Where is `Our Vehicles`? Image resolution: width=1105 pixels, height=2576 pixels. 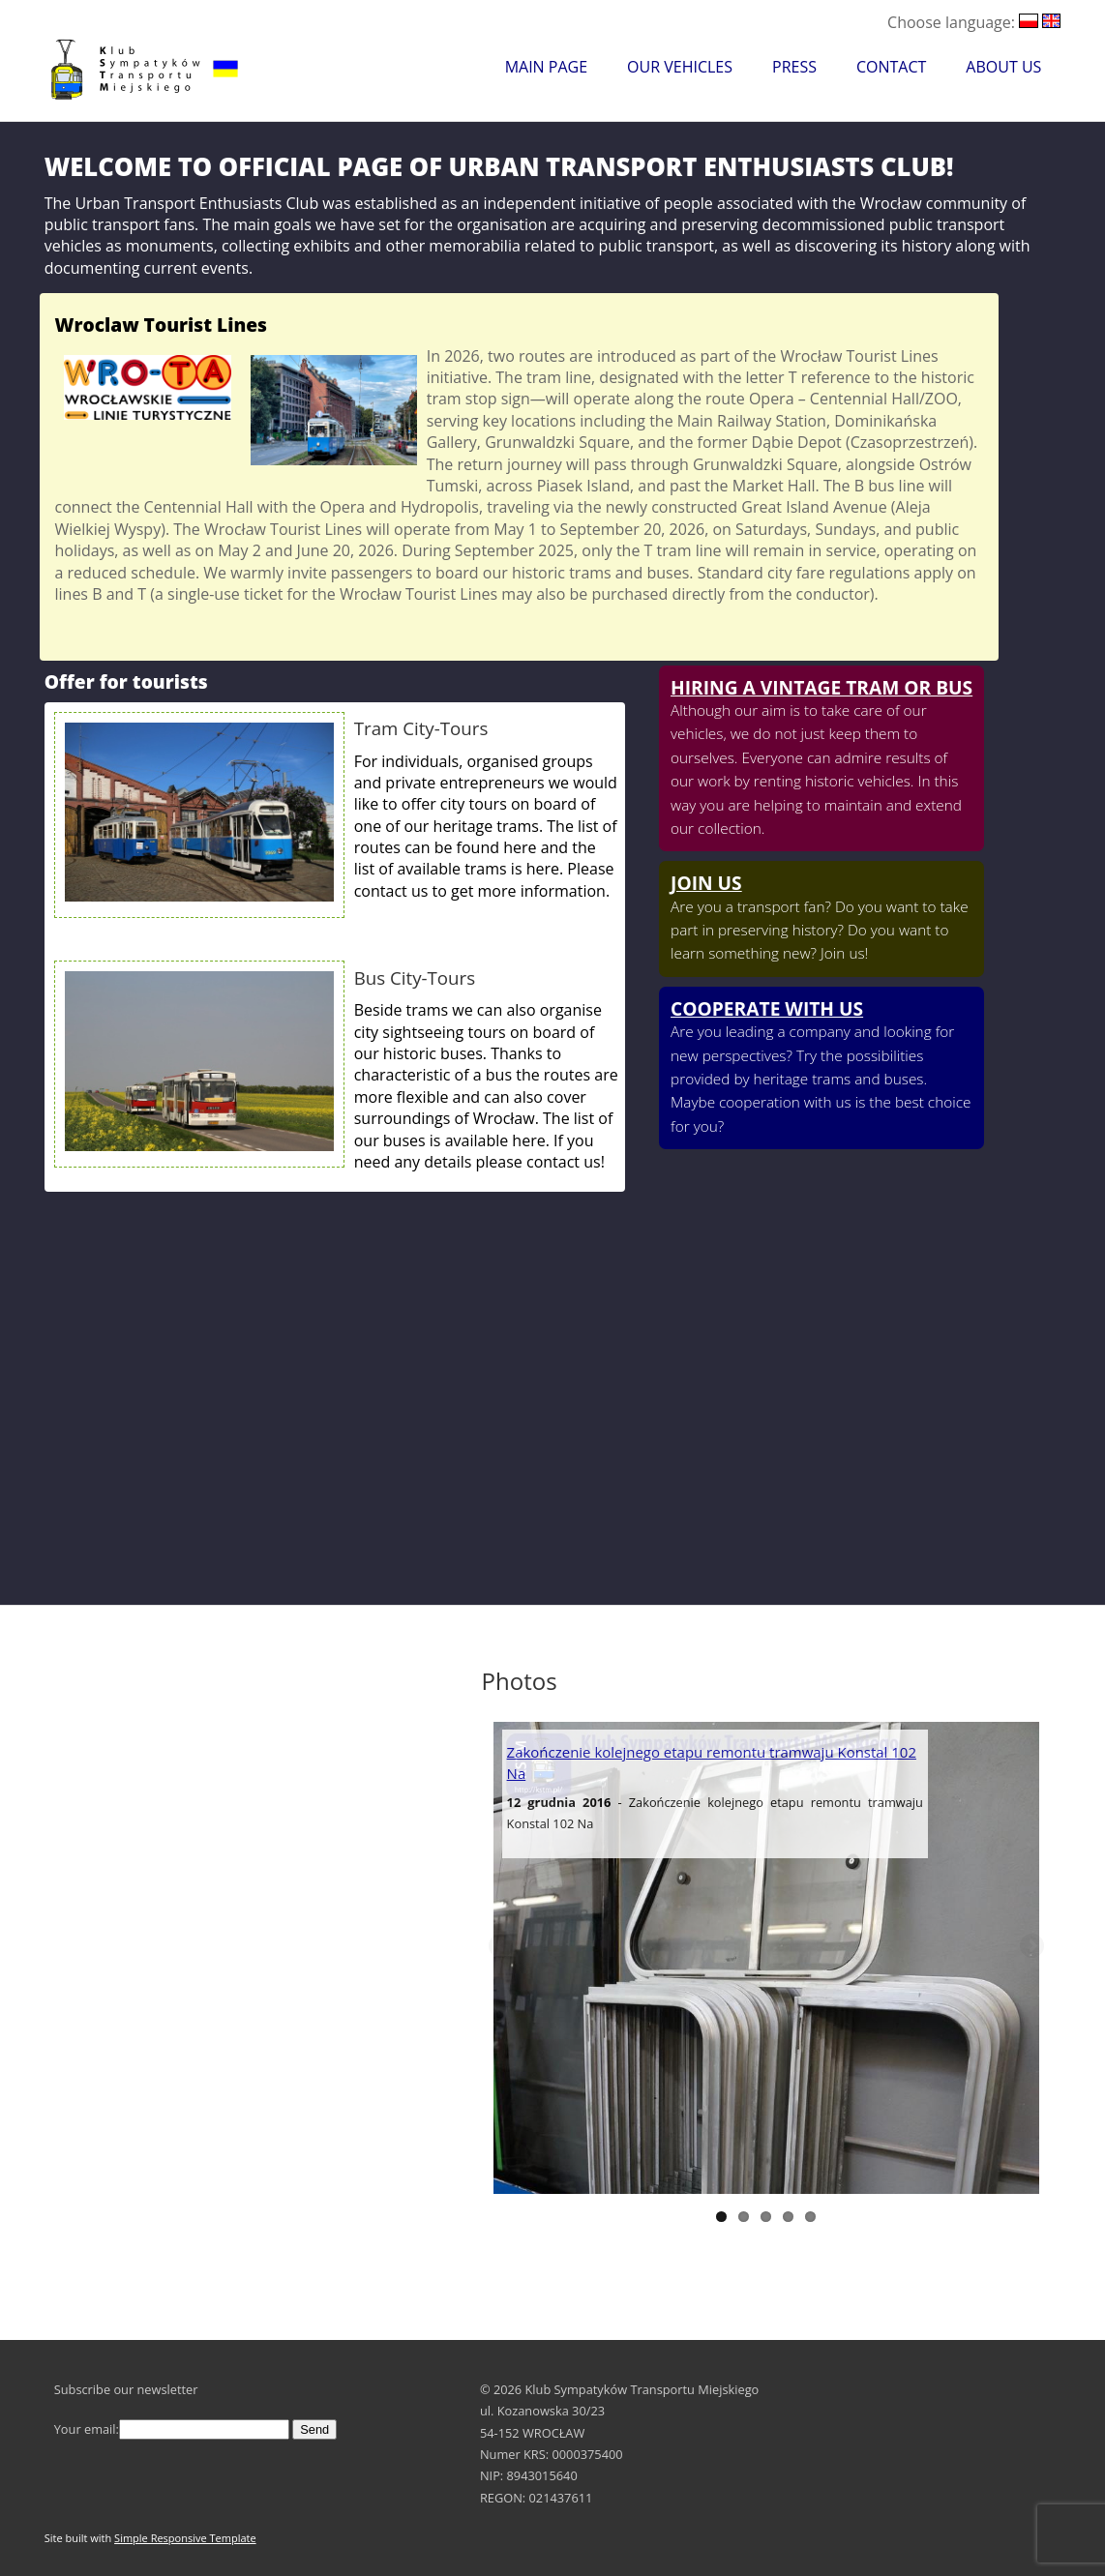 Our Vehicles is located at coordinates (679, 66).